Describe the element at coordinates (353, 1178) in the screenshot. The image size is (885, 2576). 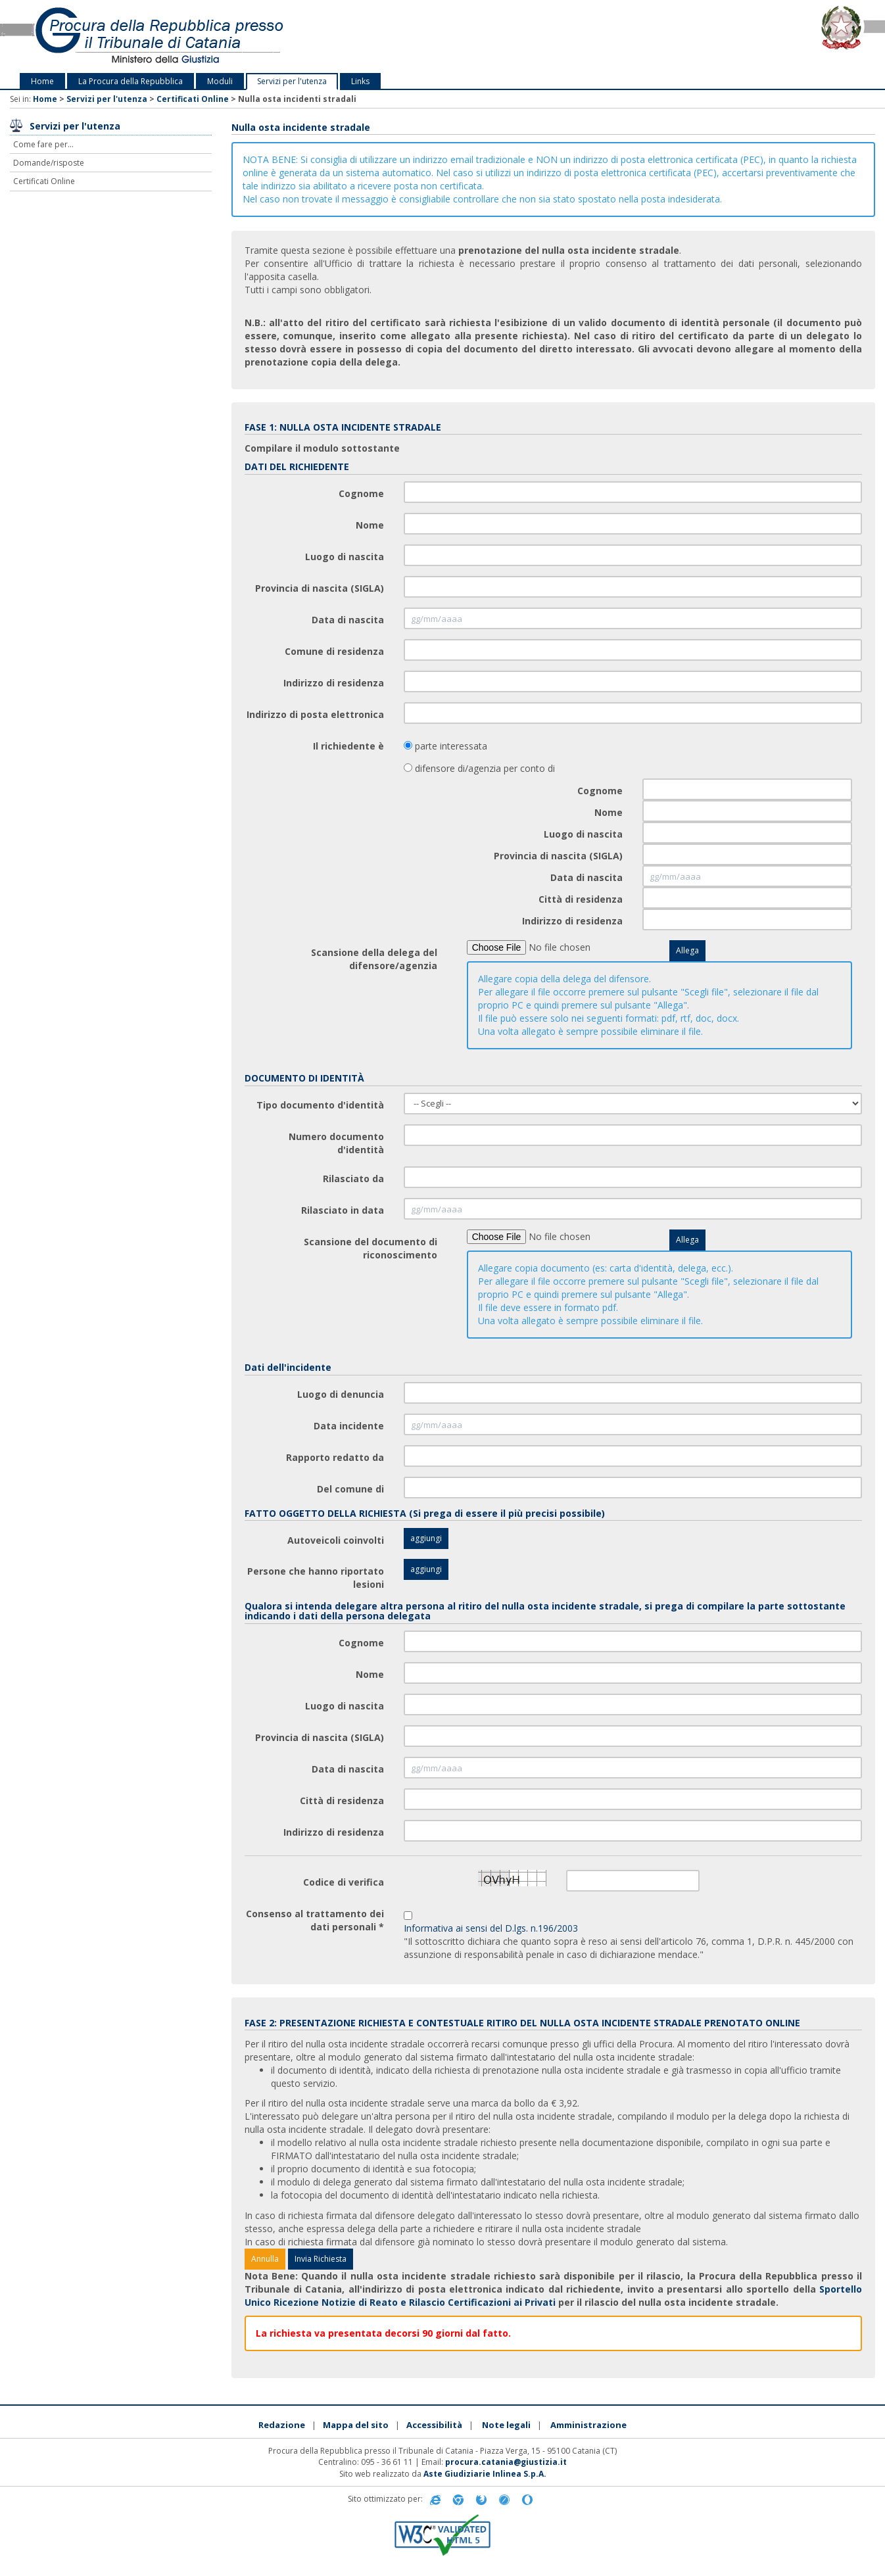
I see `Rilasciato da` at that location.